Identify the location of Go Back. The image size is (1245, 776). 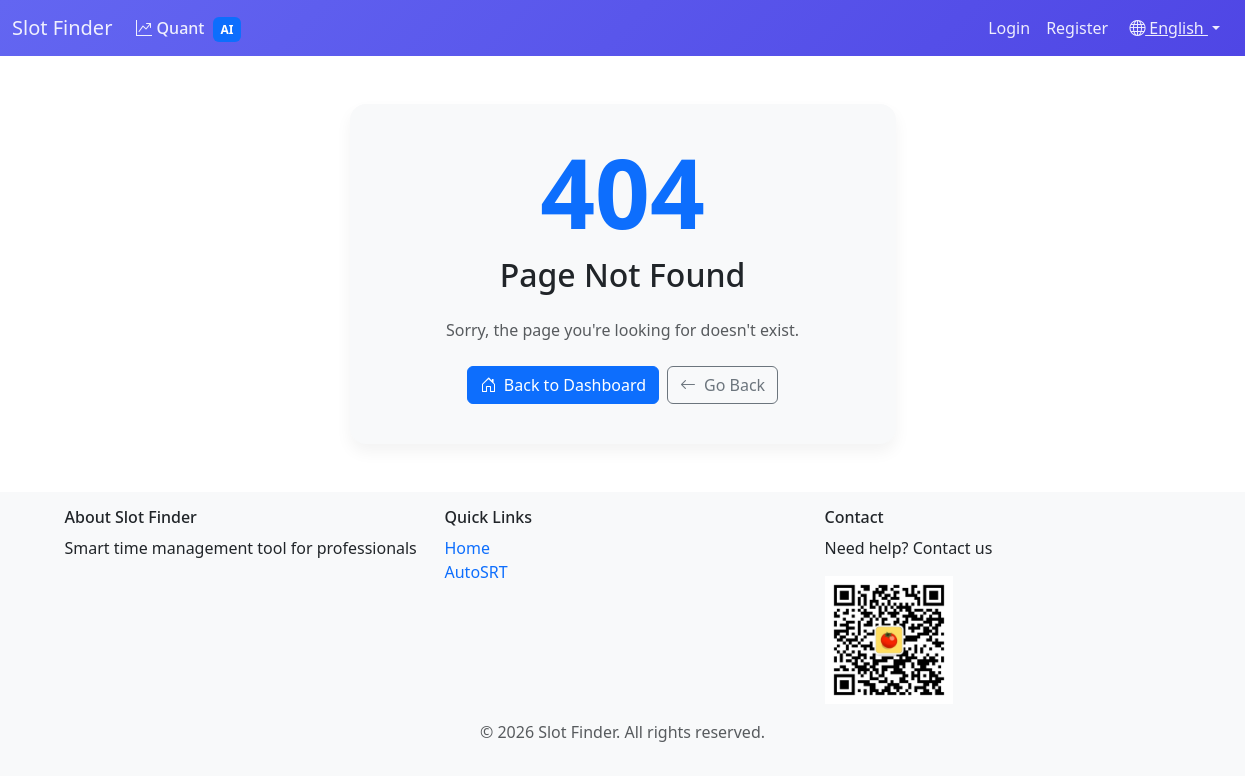
(722, 385).